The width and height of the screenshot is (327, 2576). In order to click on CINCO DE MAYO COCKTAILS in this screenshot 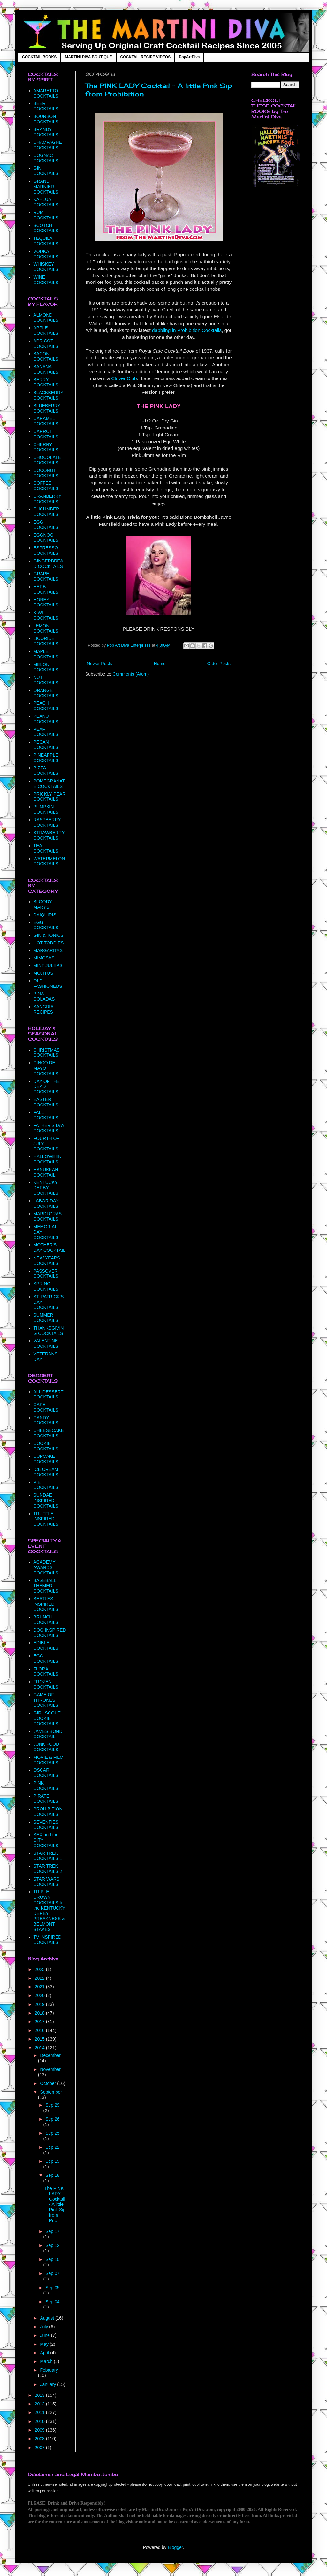, I will do `click(46, 1068)`.